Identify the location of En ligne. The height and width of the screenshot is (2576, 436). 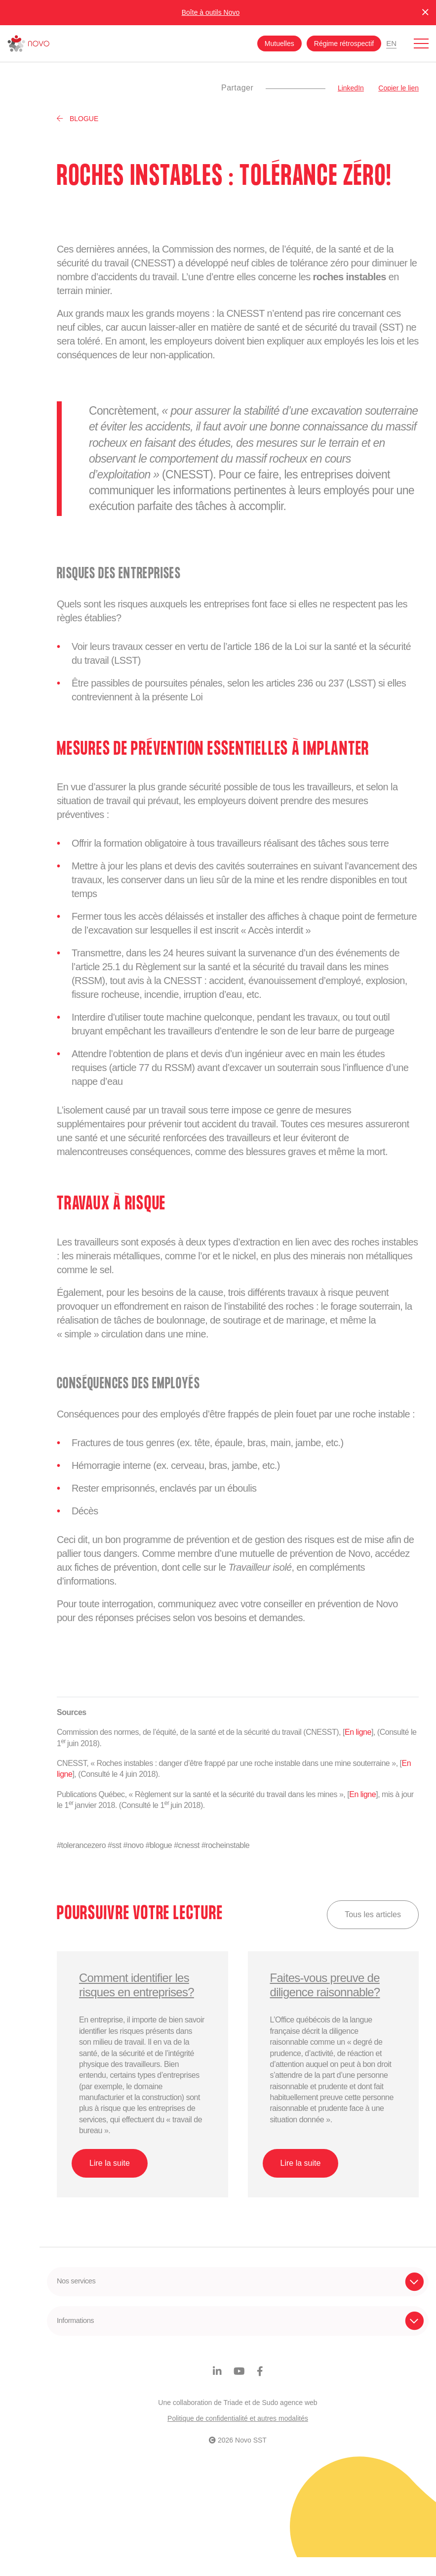
(358, 1732).